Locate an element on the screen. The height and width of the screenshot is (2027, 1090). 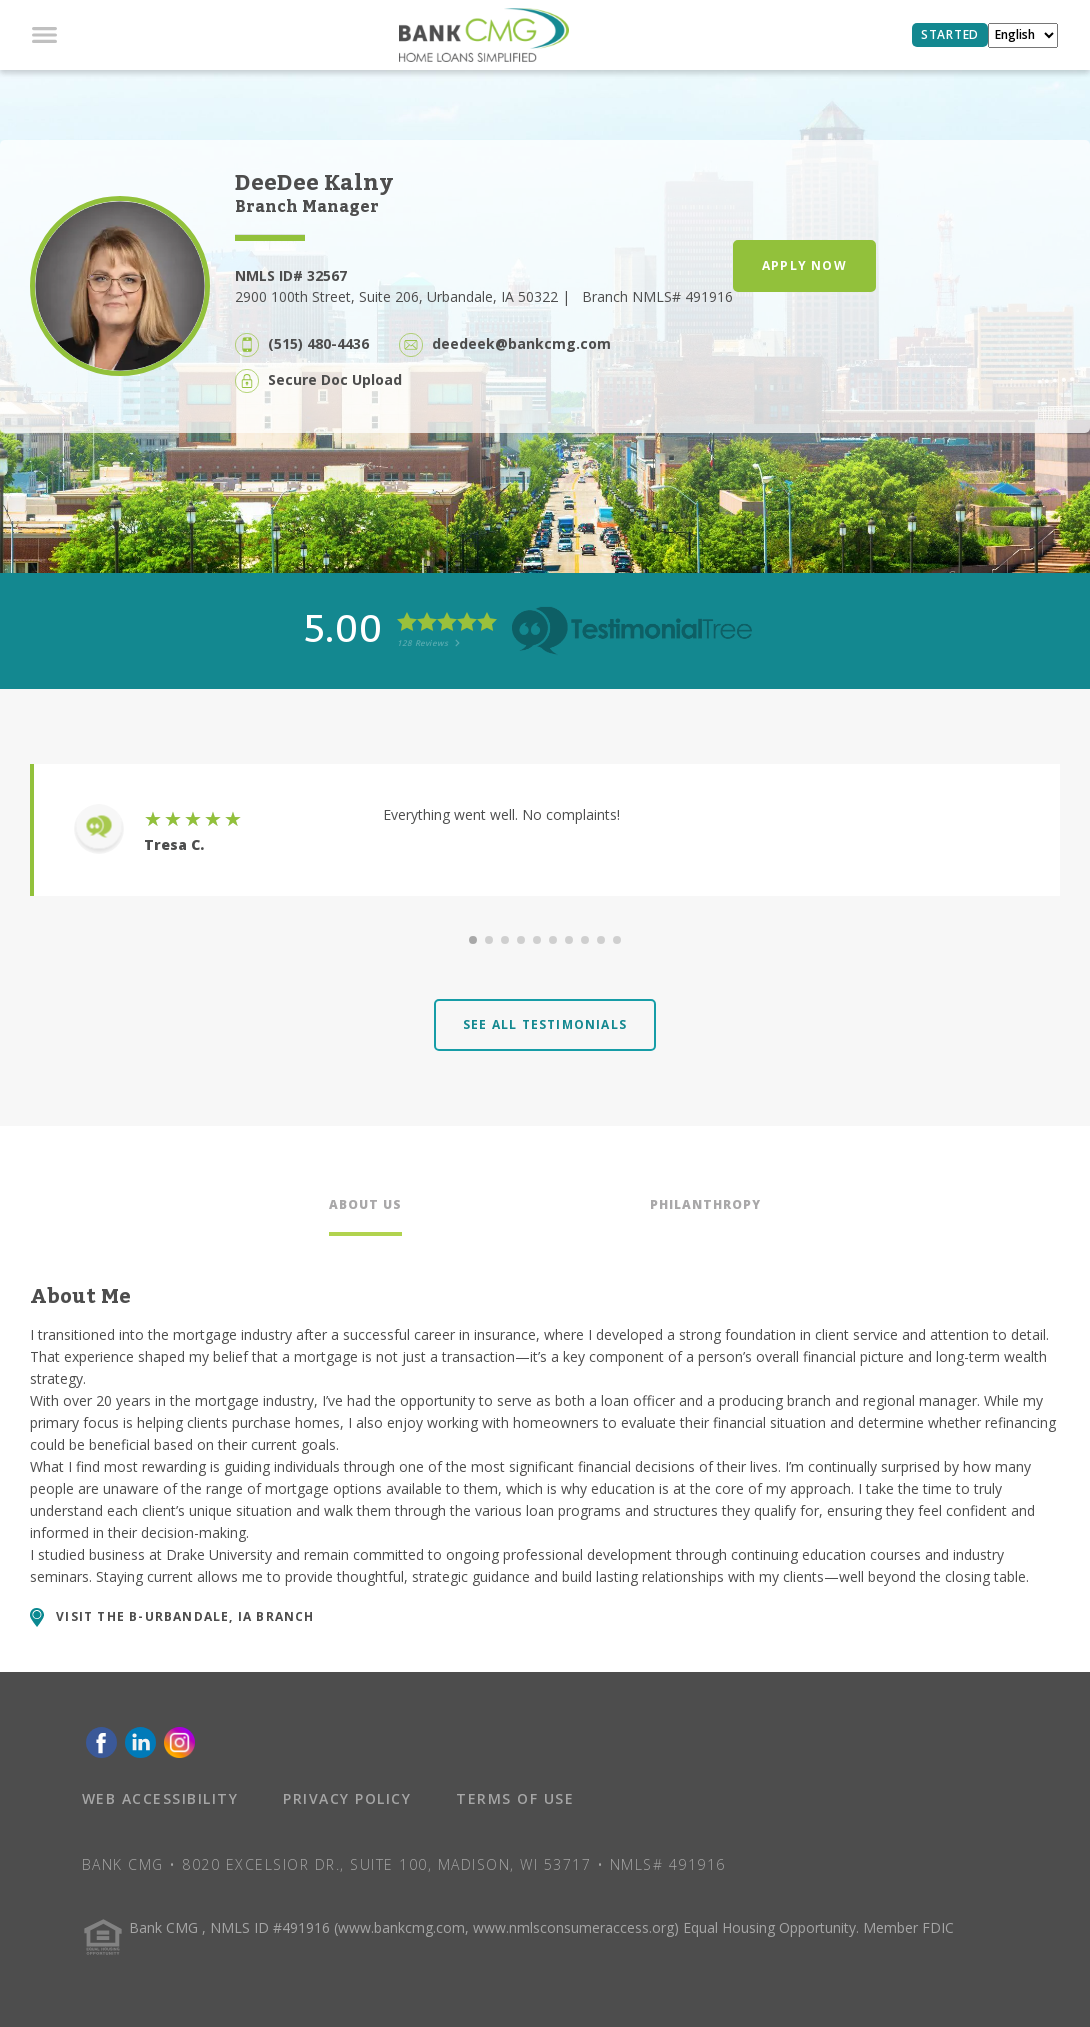
SEE ALL TESTIMONIALS is located at coordinates (545, 1024).